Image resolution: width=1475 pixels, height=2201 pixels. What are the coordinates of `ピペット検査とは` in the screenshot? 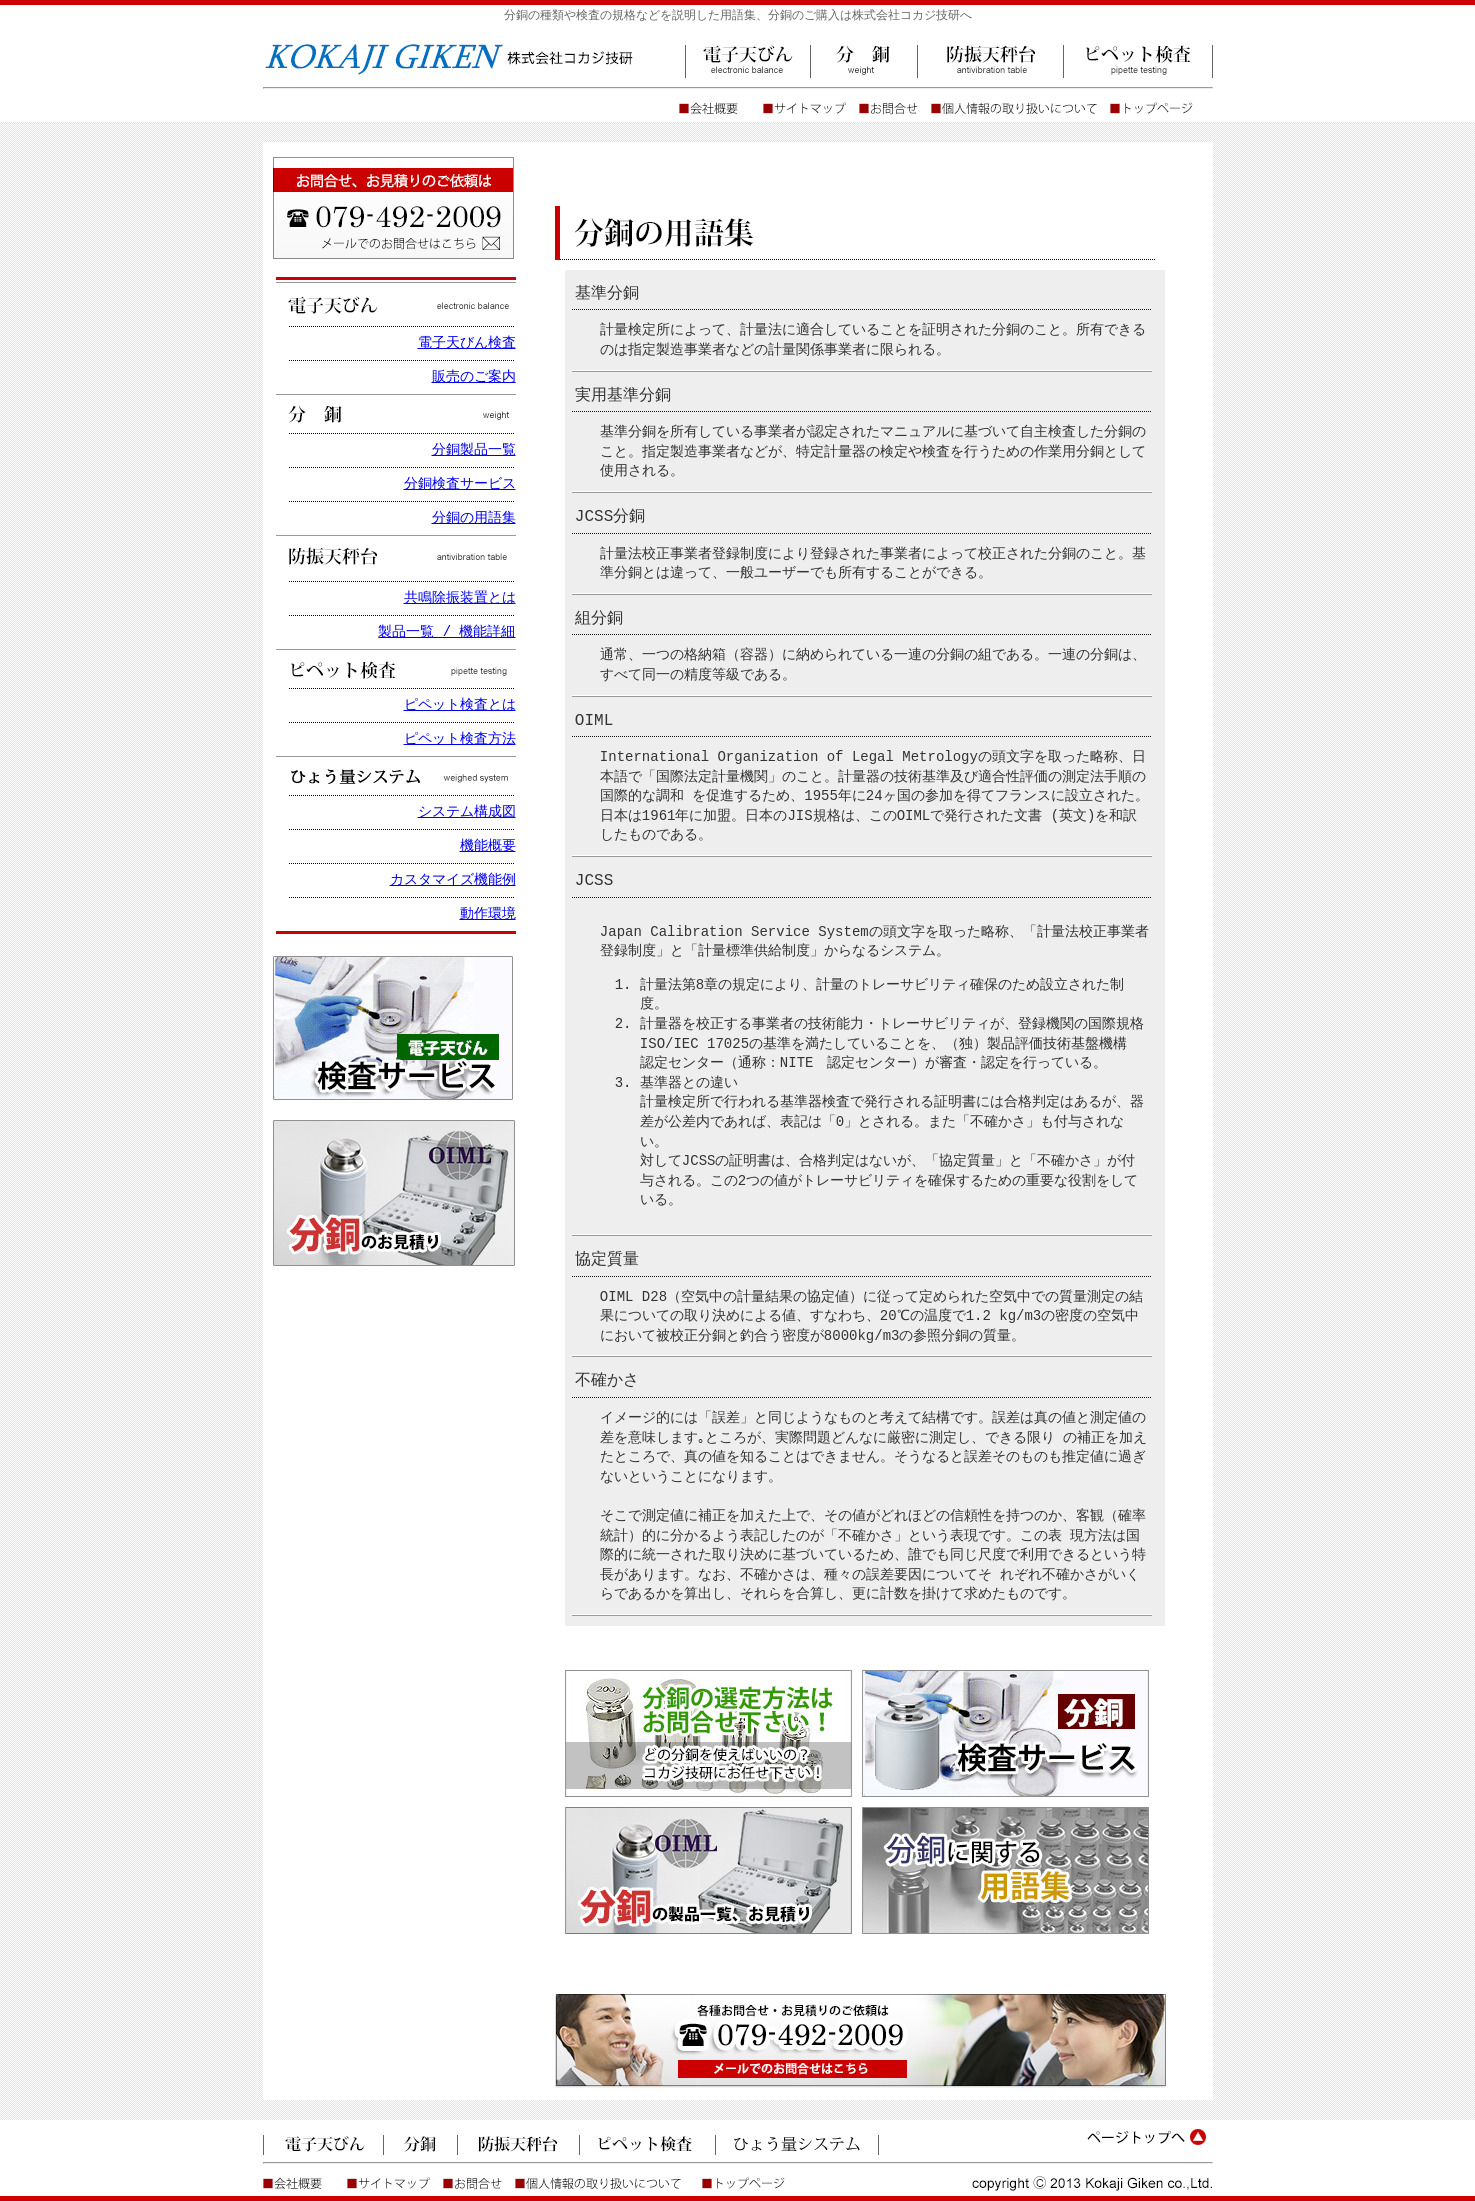 It's located at (460, 705).